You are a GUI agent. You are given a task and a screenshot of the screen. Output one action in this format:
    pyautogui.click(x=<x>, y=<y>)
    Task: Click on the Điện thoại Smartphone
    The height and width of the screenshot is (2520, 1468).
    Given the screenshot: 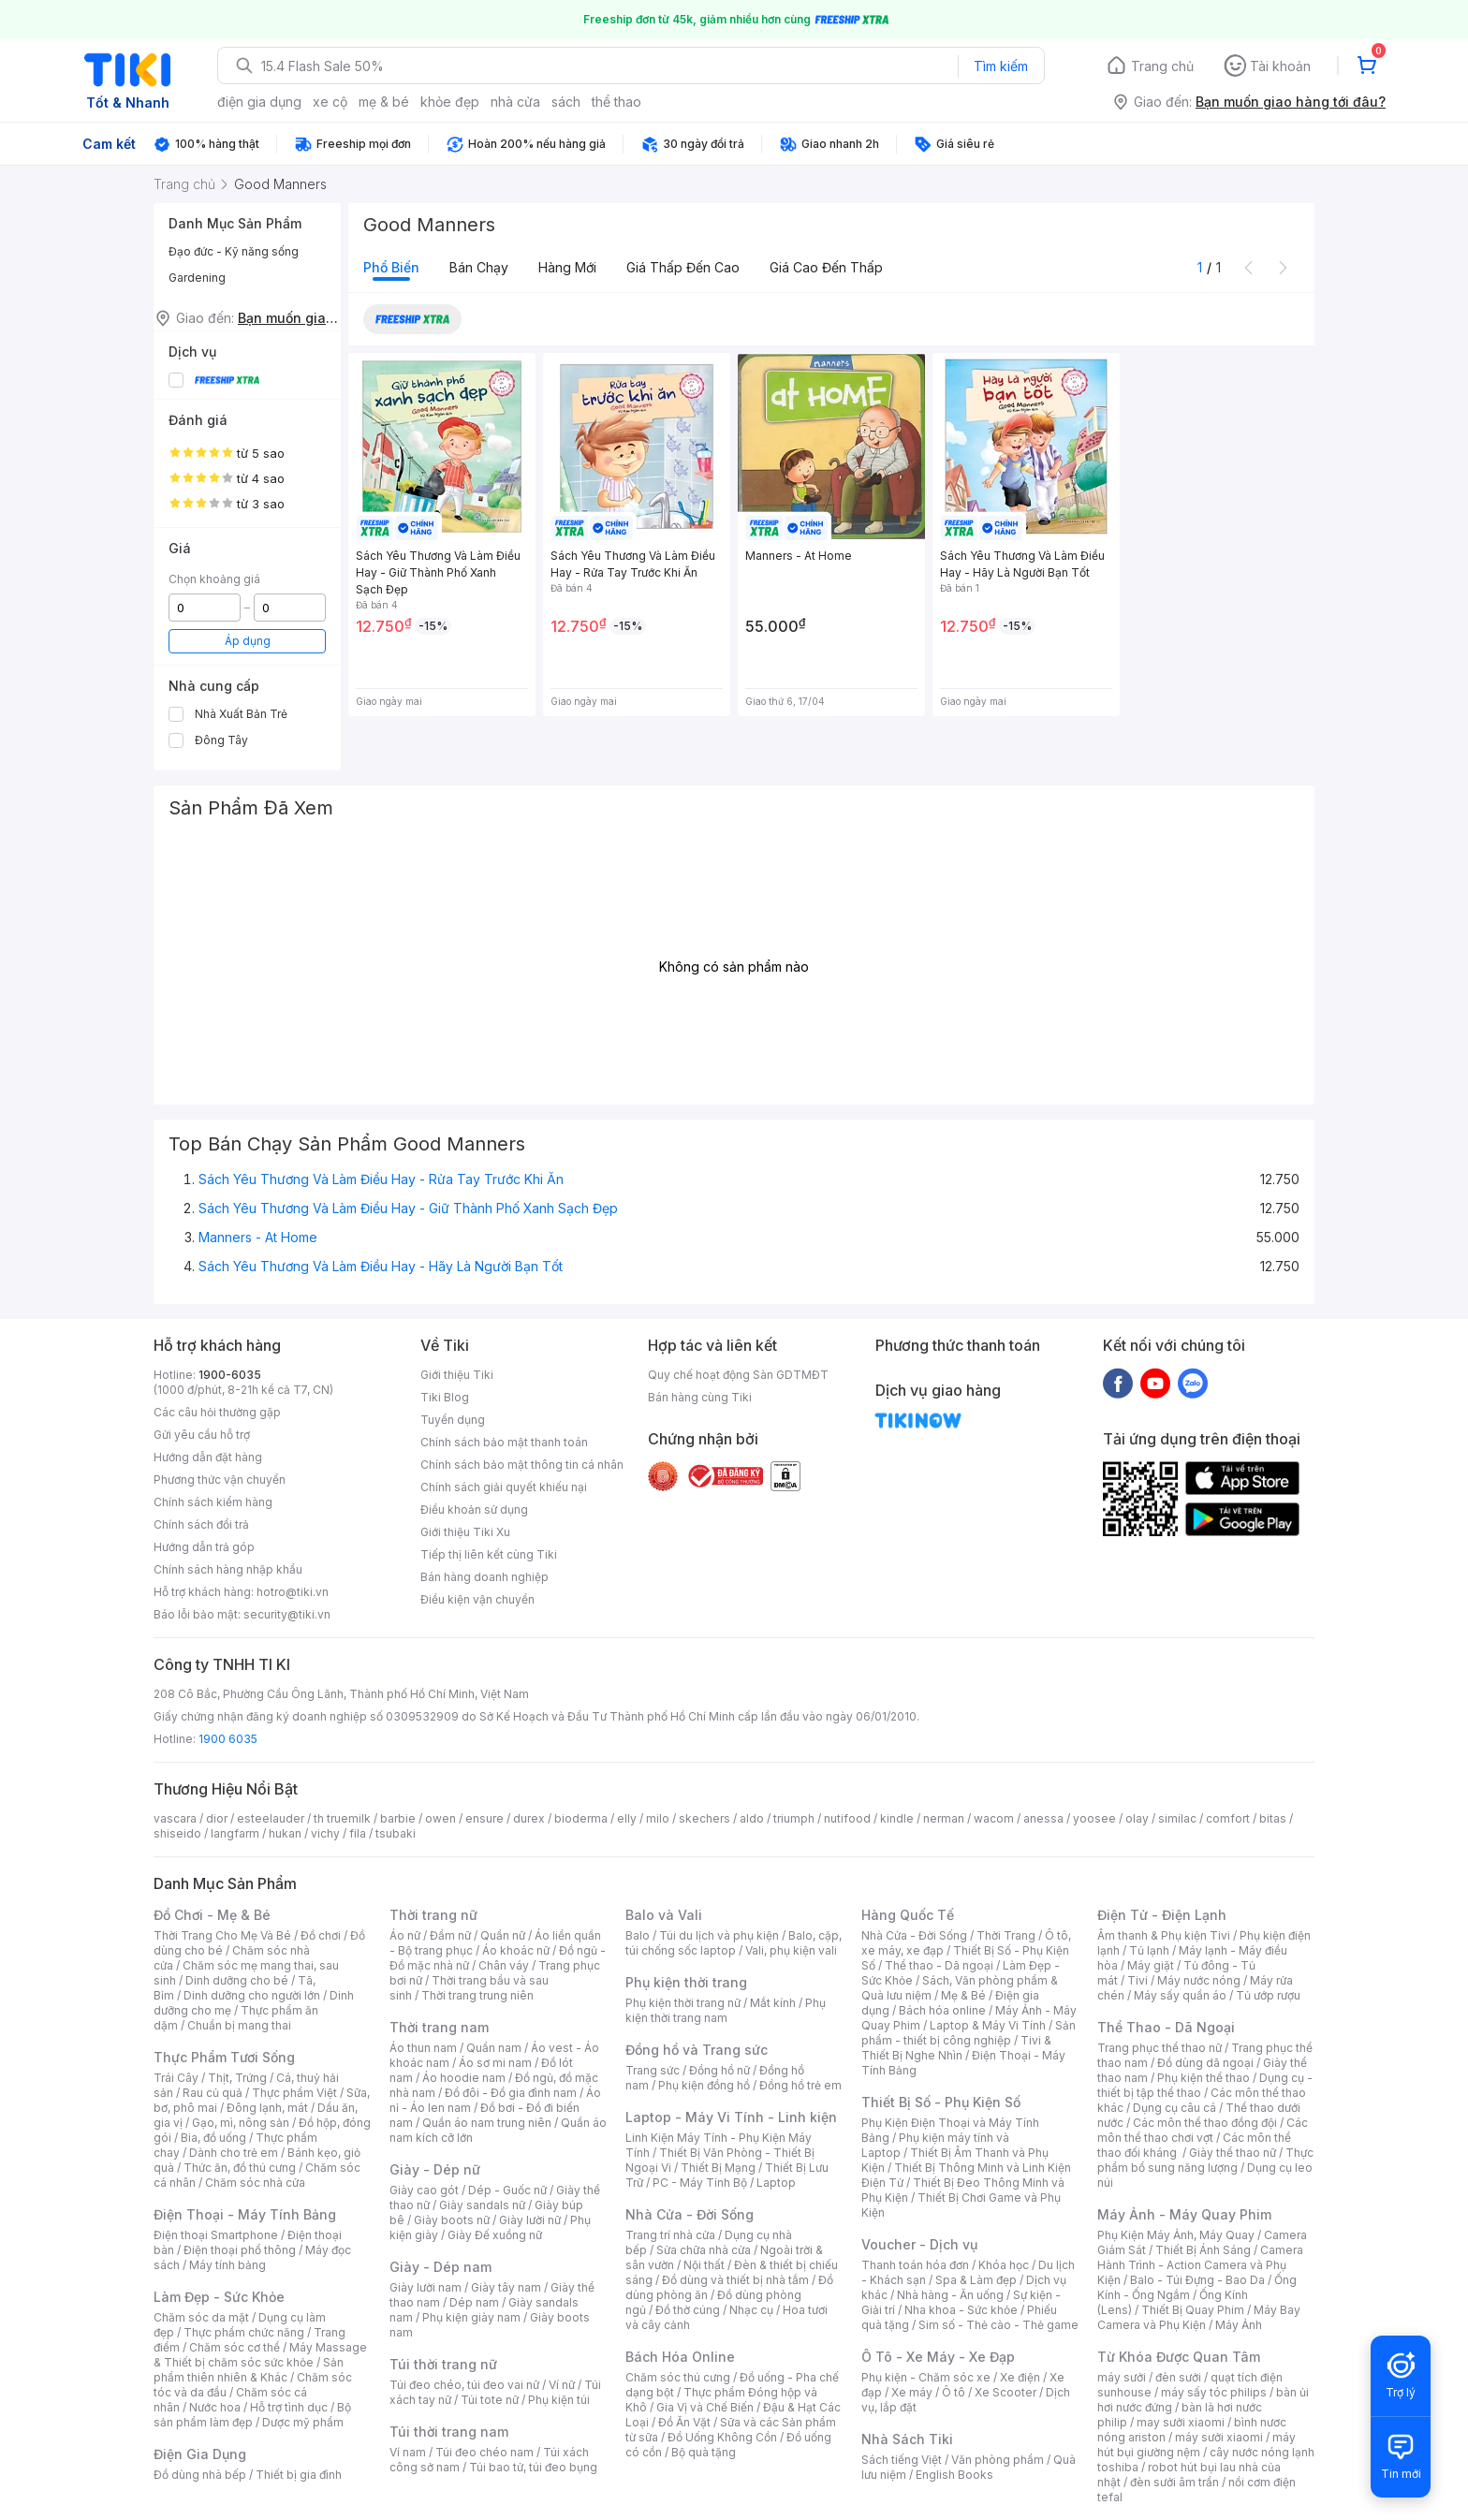 What is the action you would take?
    pyautogui.click(x=216, y=2235)
    